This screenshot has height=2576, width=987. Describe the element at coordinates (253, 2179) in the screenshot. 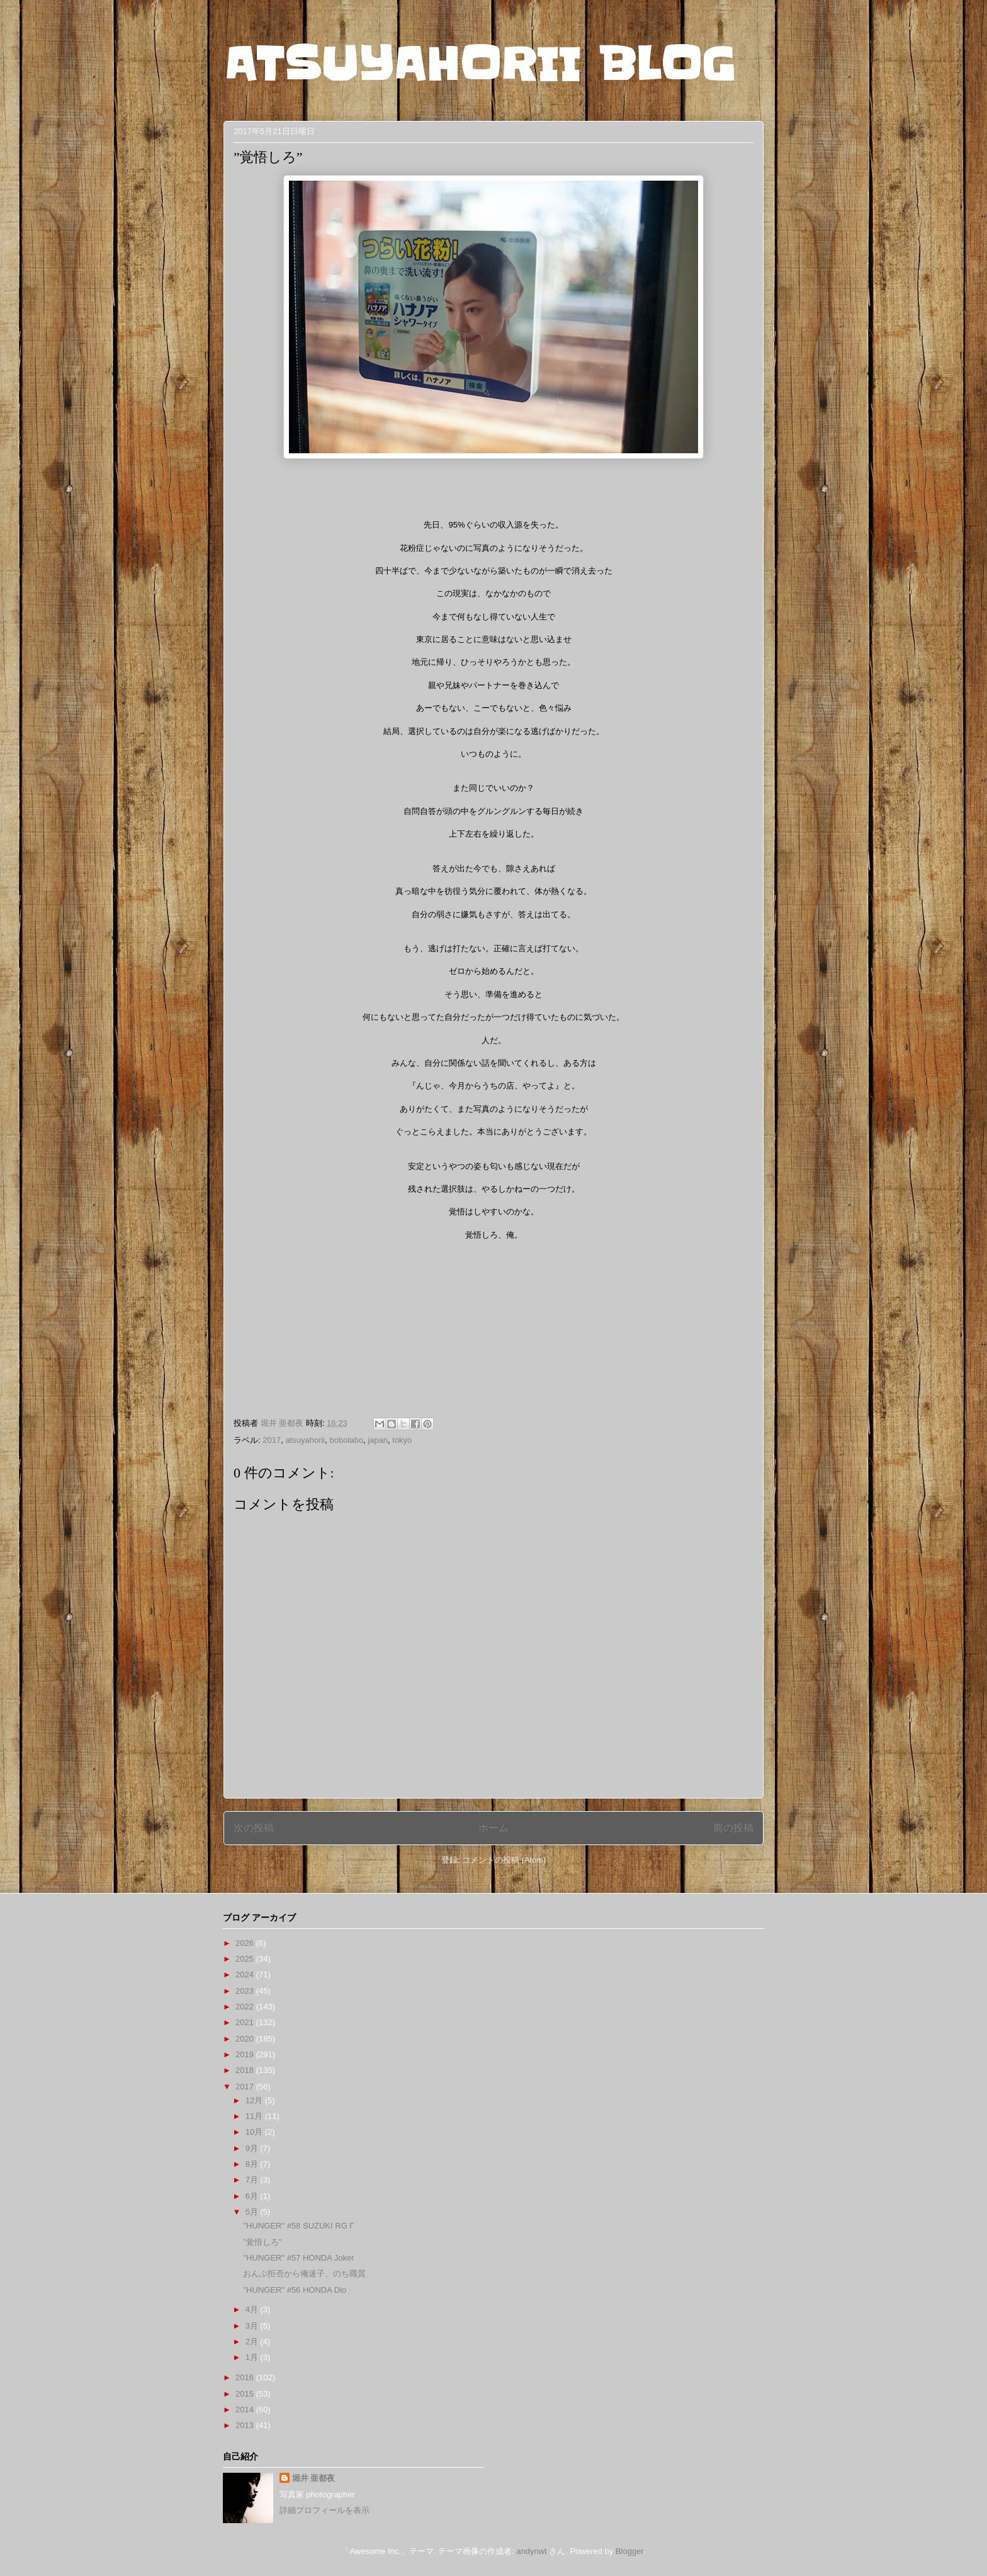

I see `7月` at that location.